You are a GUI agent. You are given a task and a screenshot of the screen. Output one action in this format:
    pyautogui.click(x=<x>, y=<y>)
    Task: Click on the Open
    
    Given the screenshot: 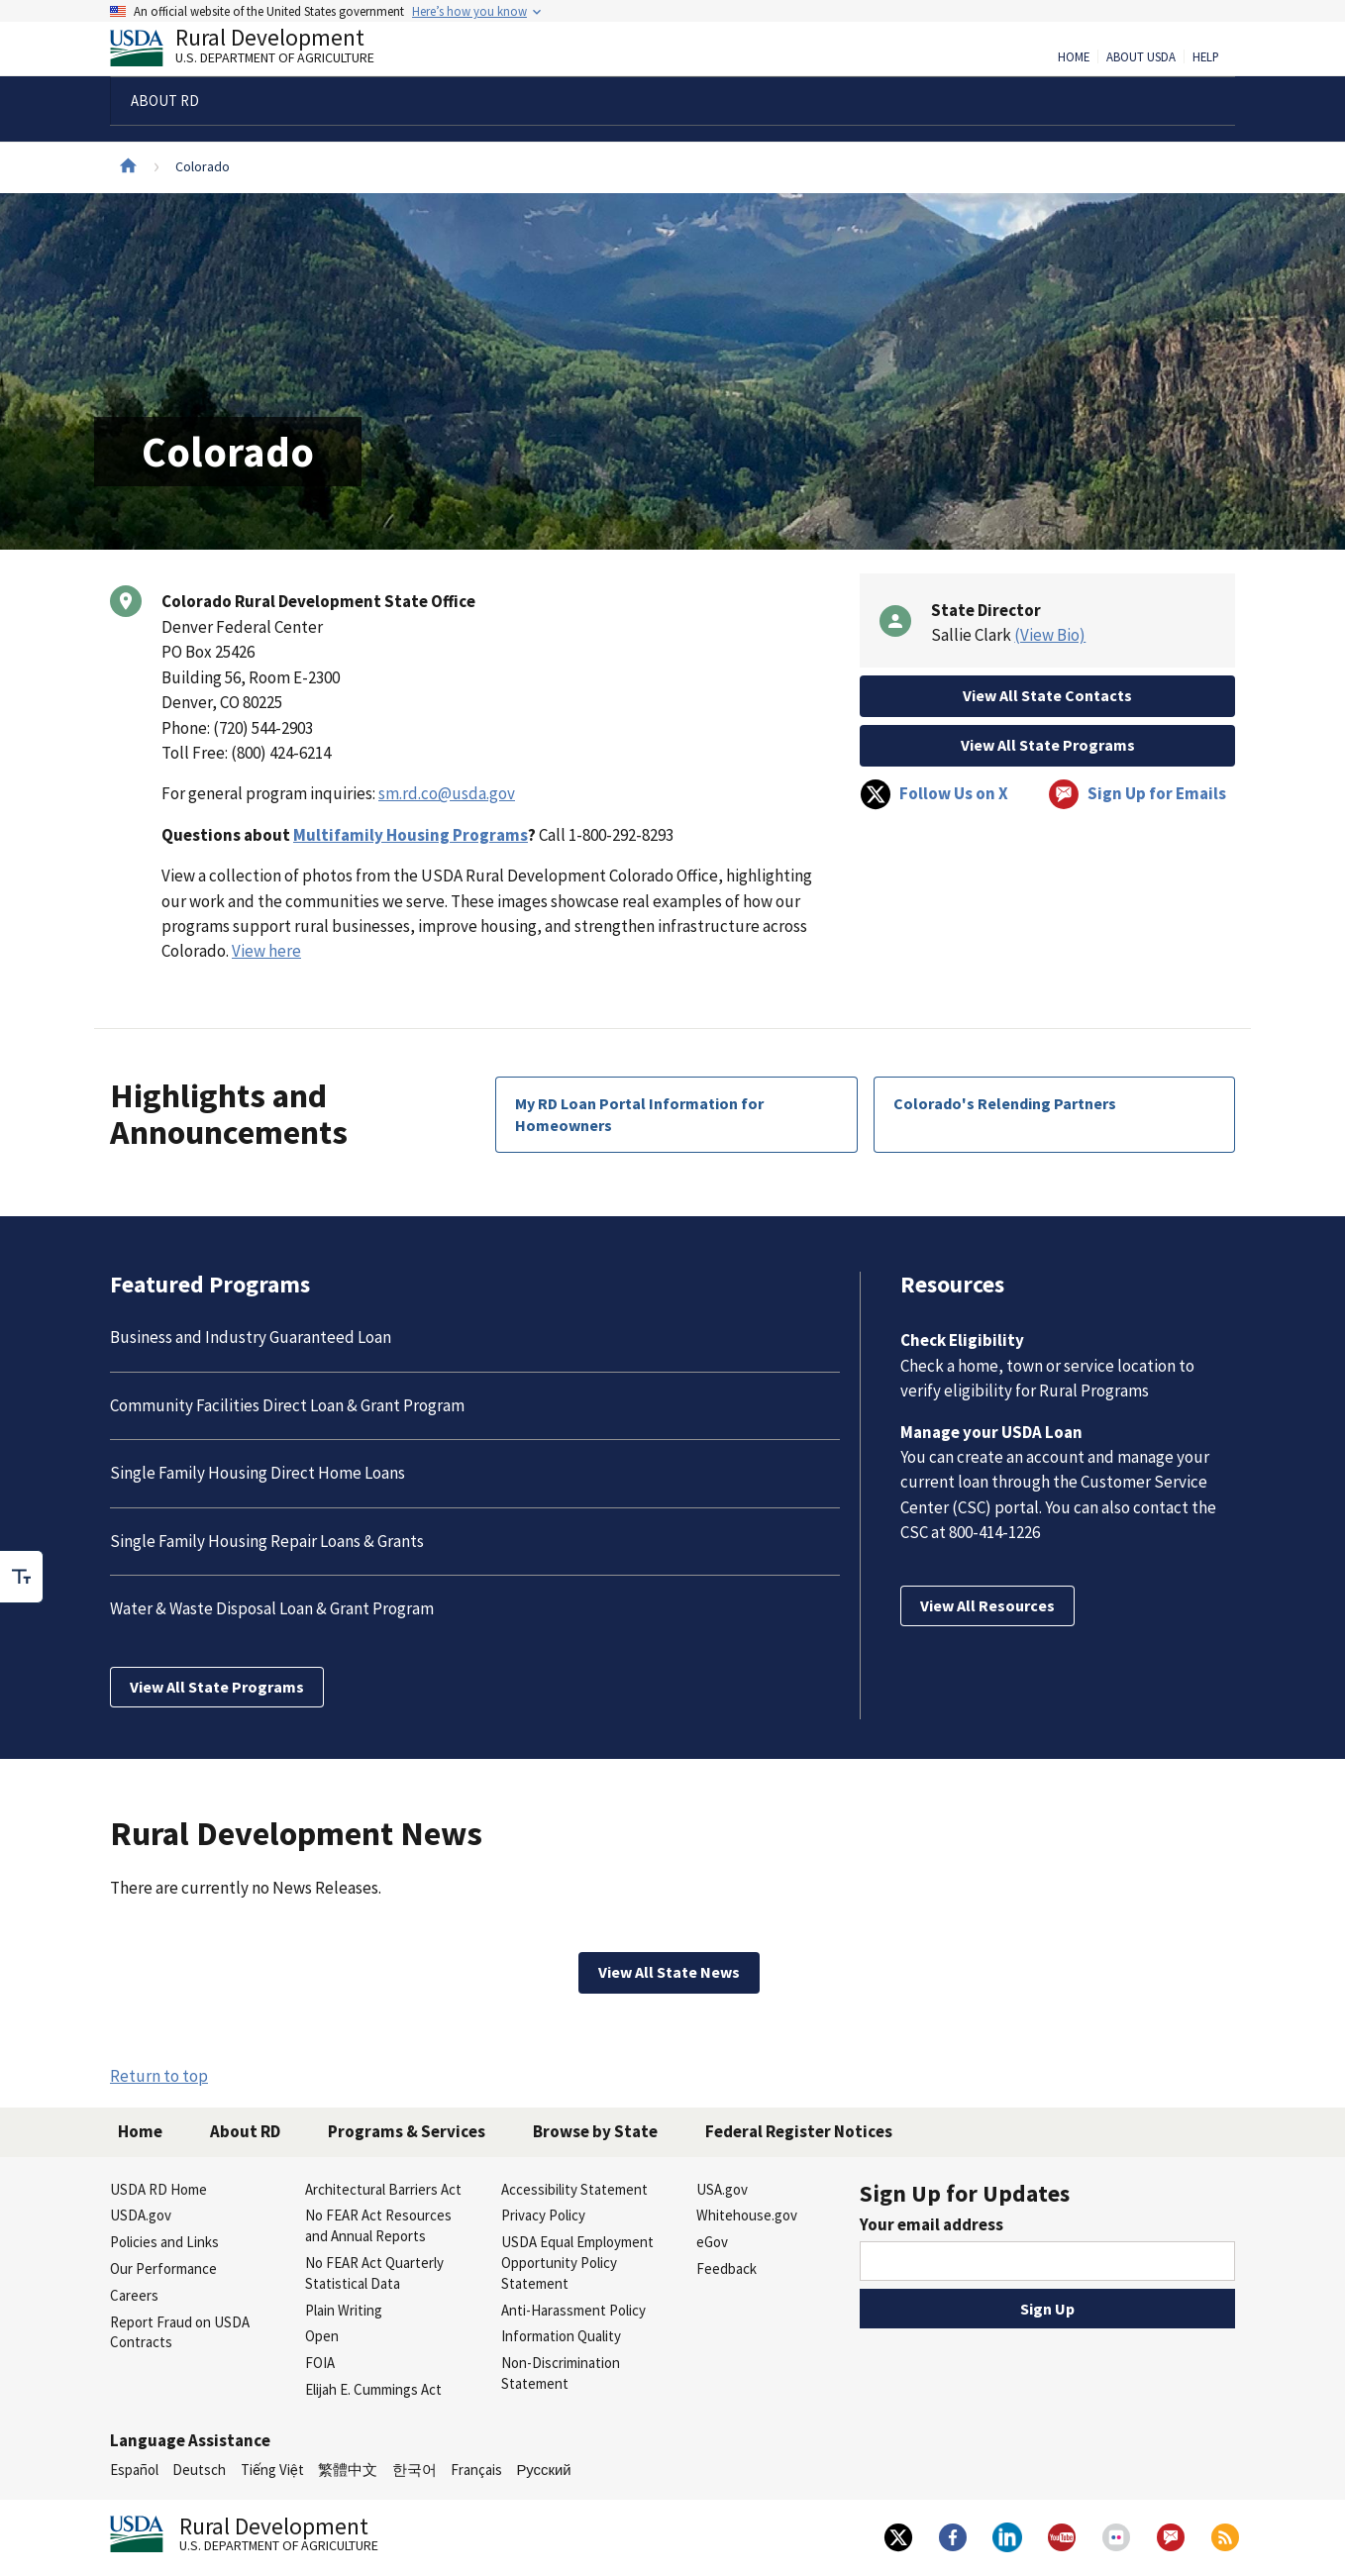 What is the action you would take?
    pyautogui.click(x=322, y=2335)
    